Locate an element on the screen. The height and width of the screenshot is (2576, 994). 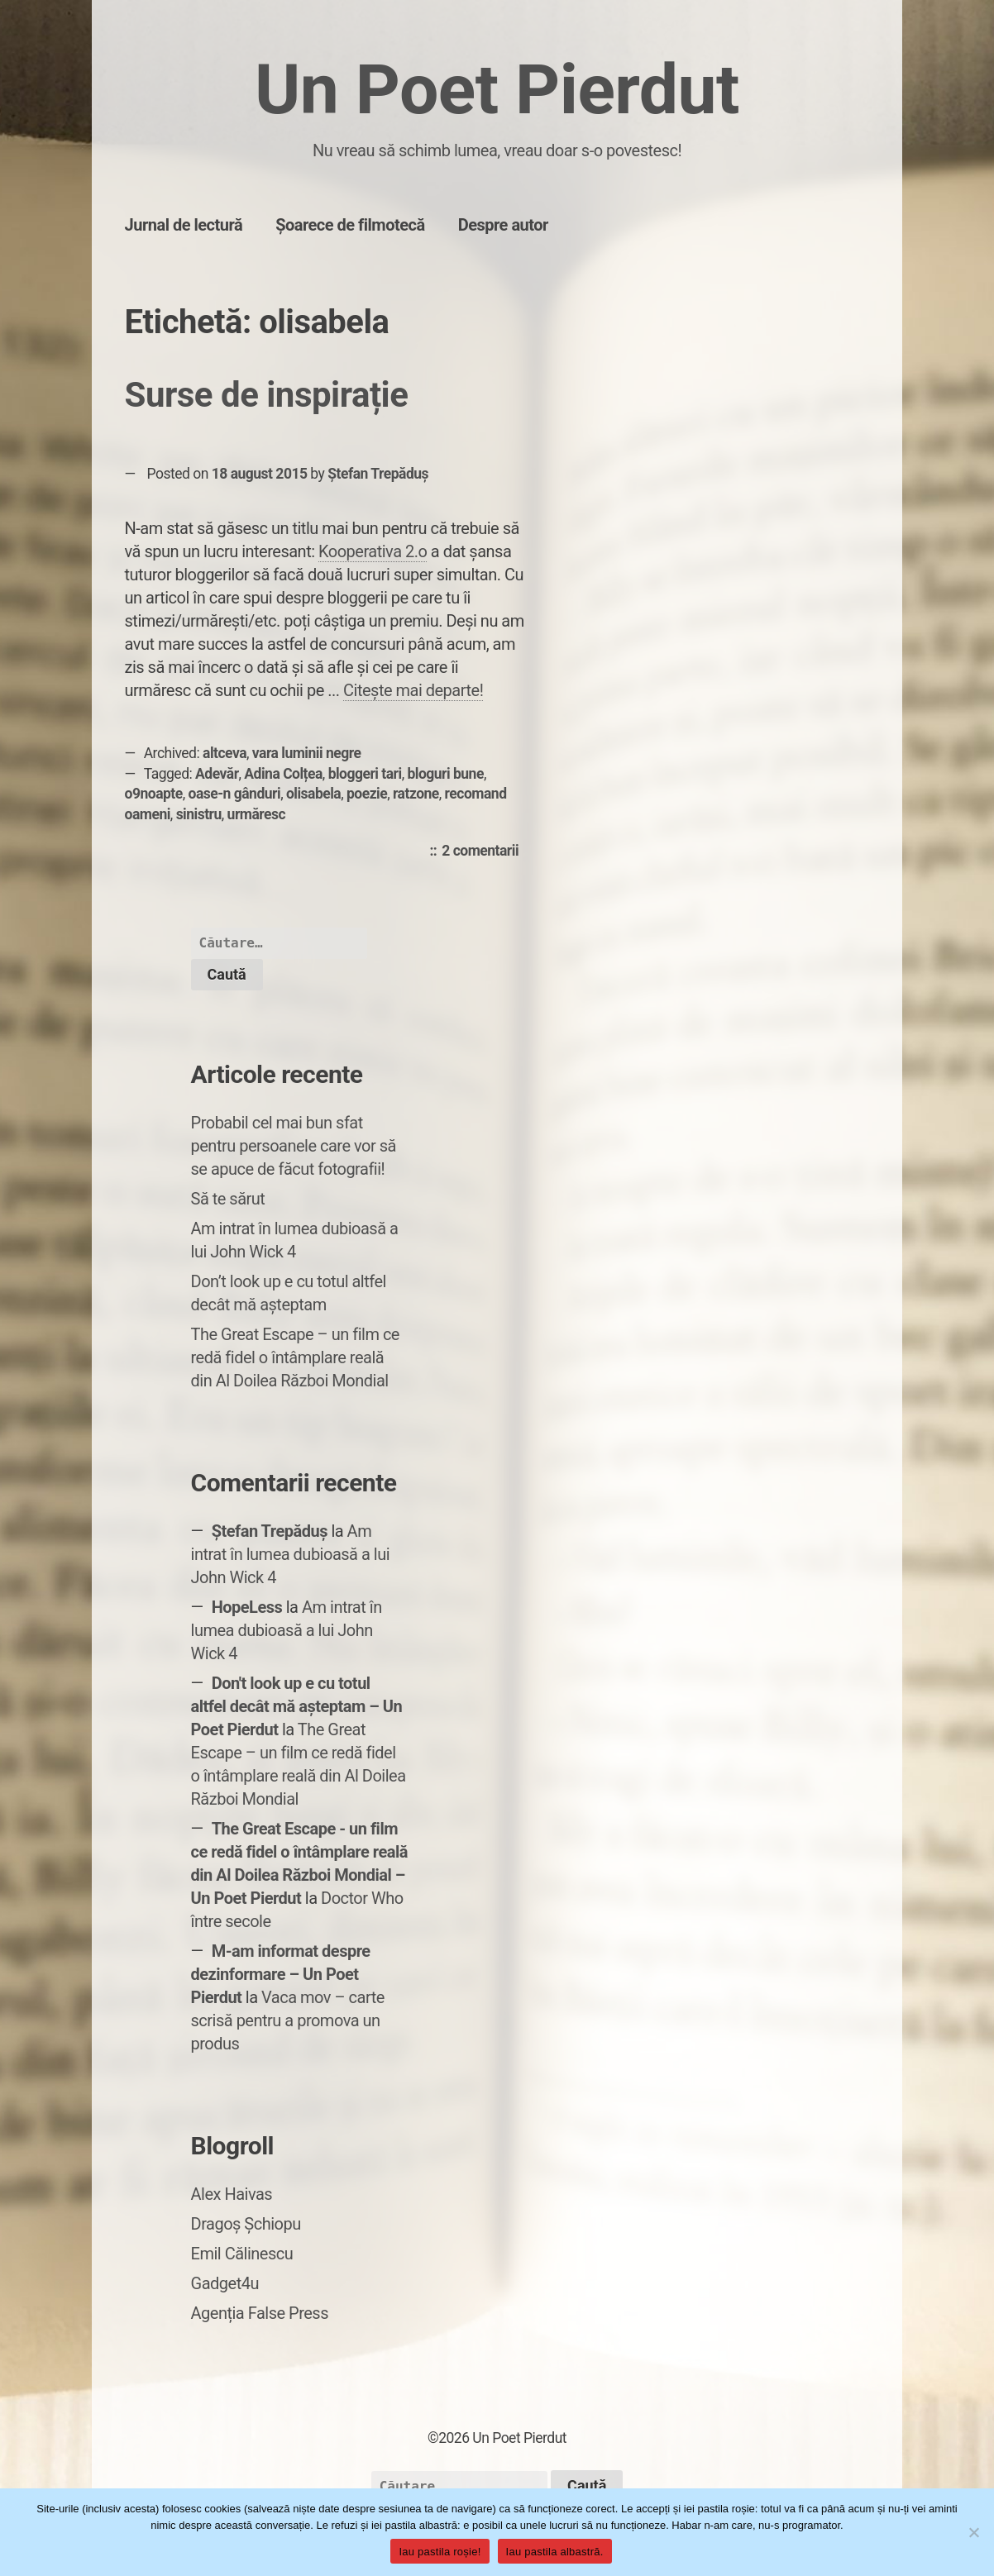
Iau pastila albastră. is located at coordinates (555, 2551).